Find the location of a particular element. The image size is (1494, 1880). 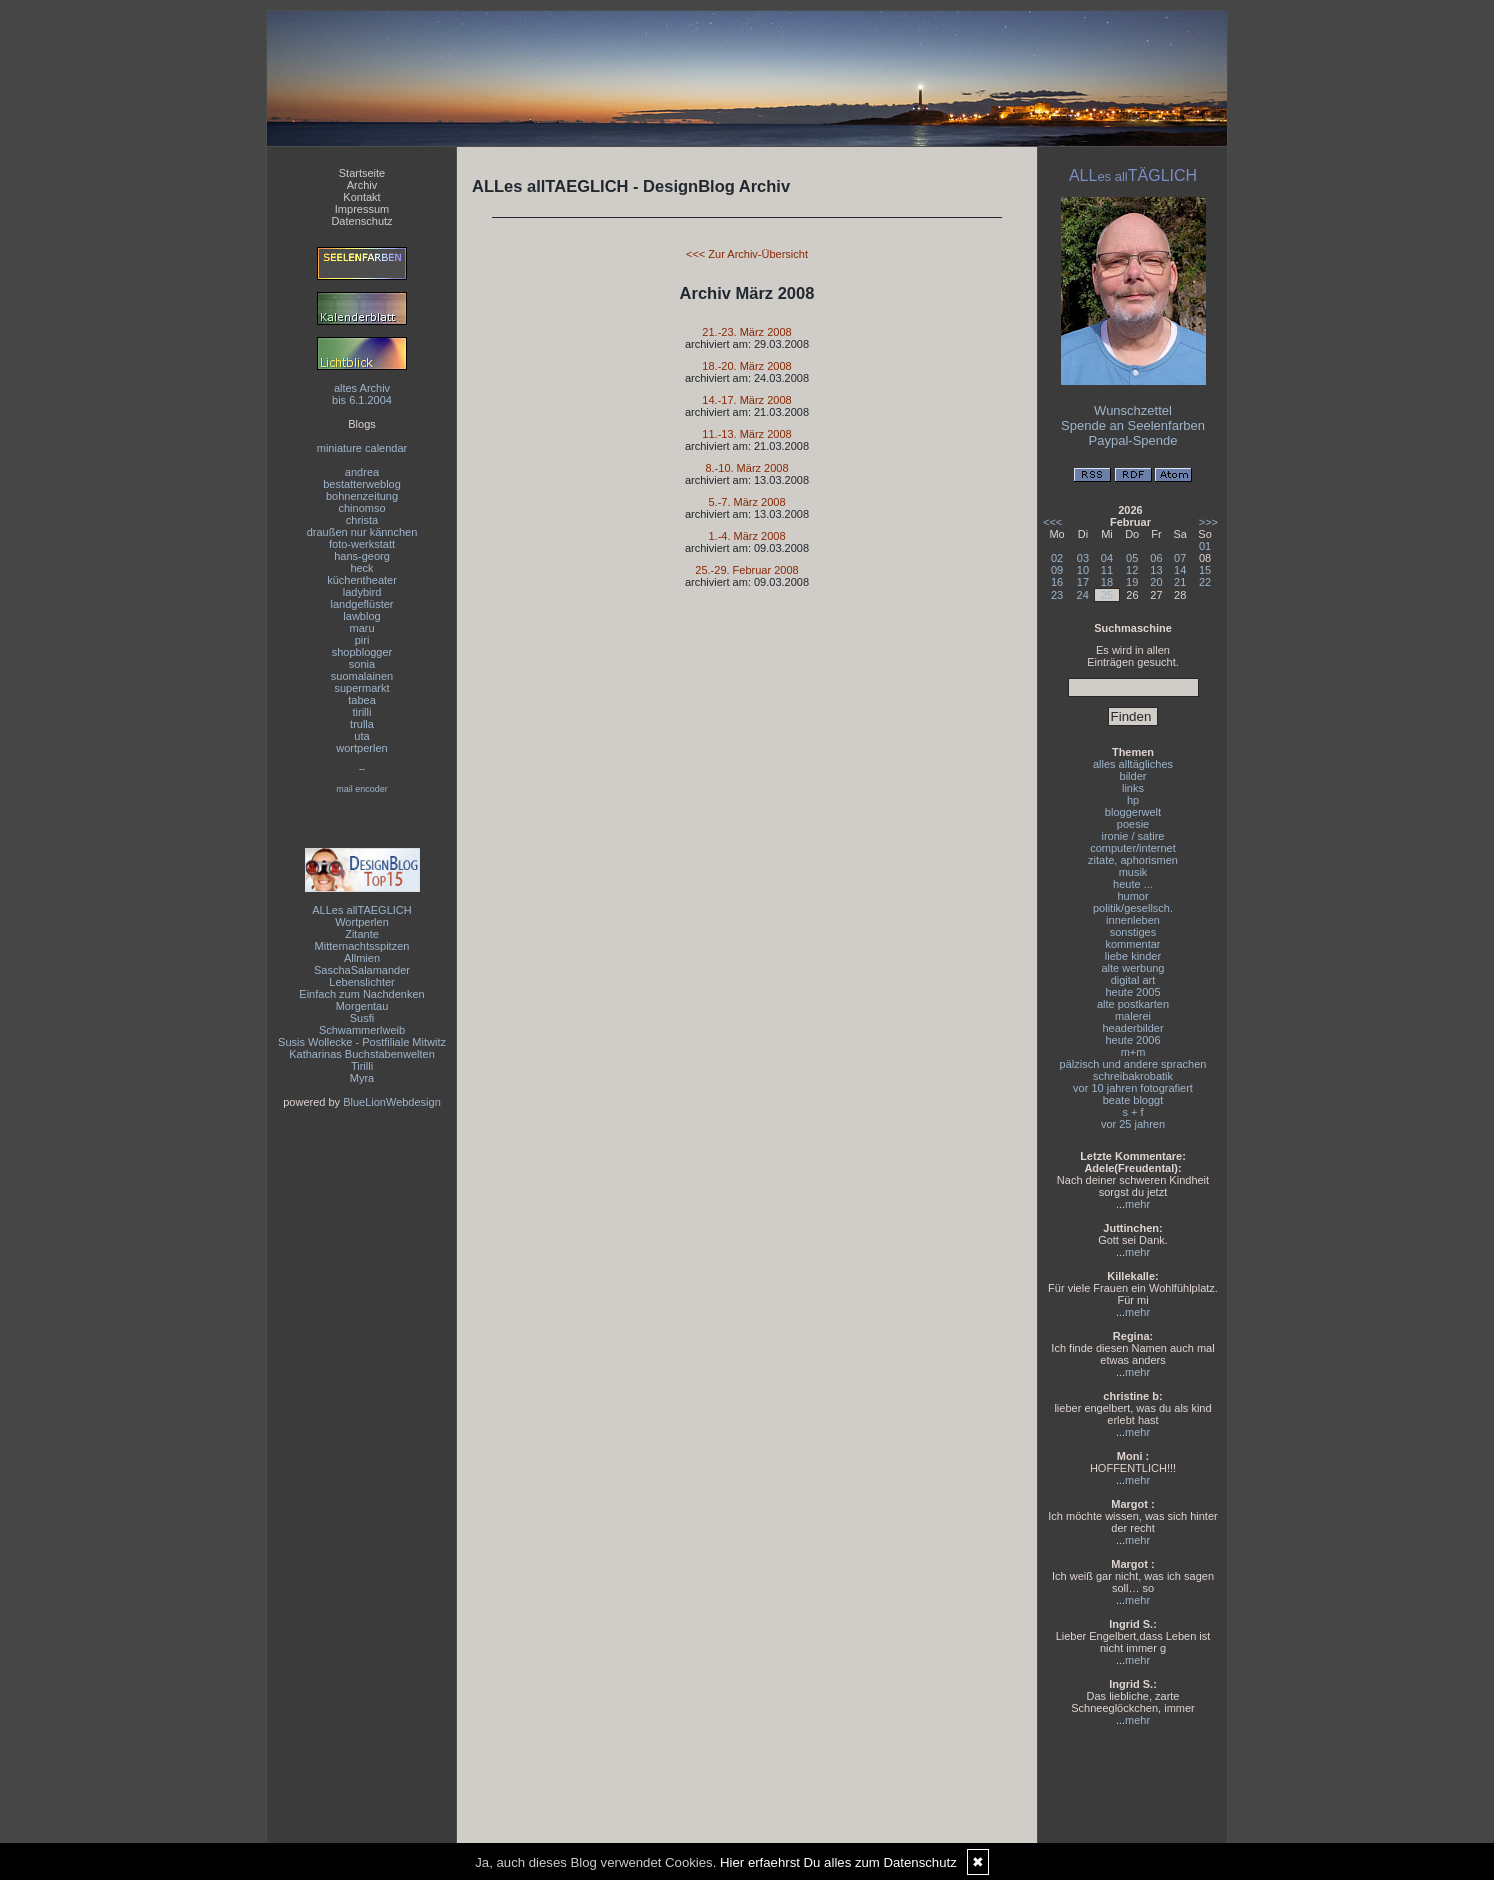

foto-werkstatt is located at coordinates (362, 544).